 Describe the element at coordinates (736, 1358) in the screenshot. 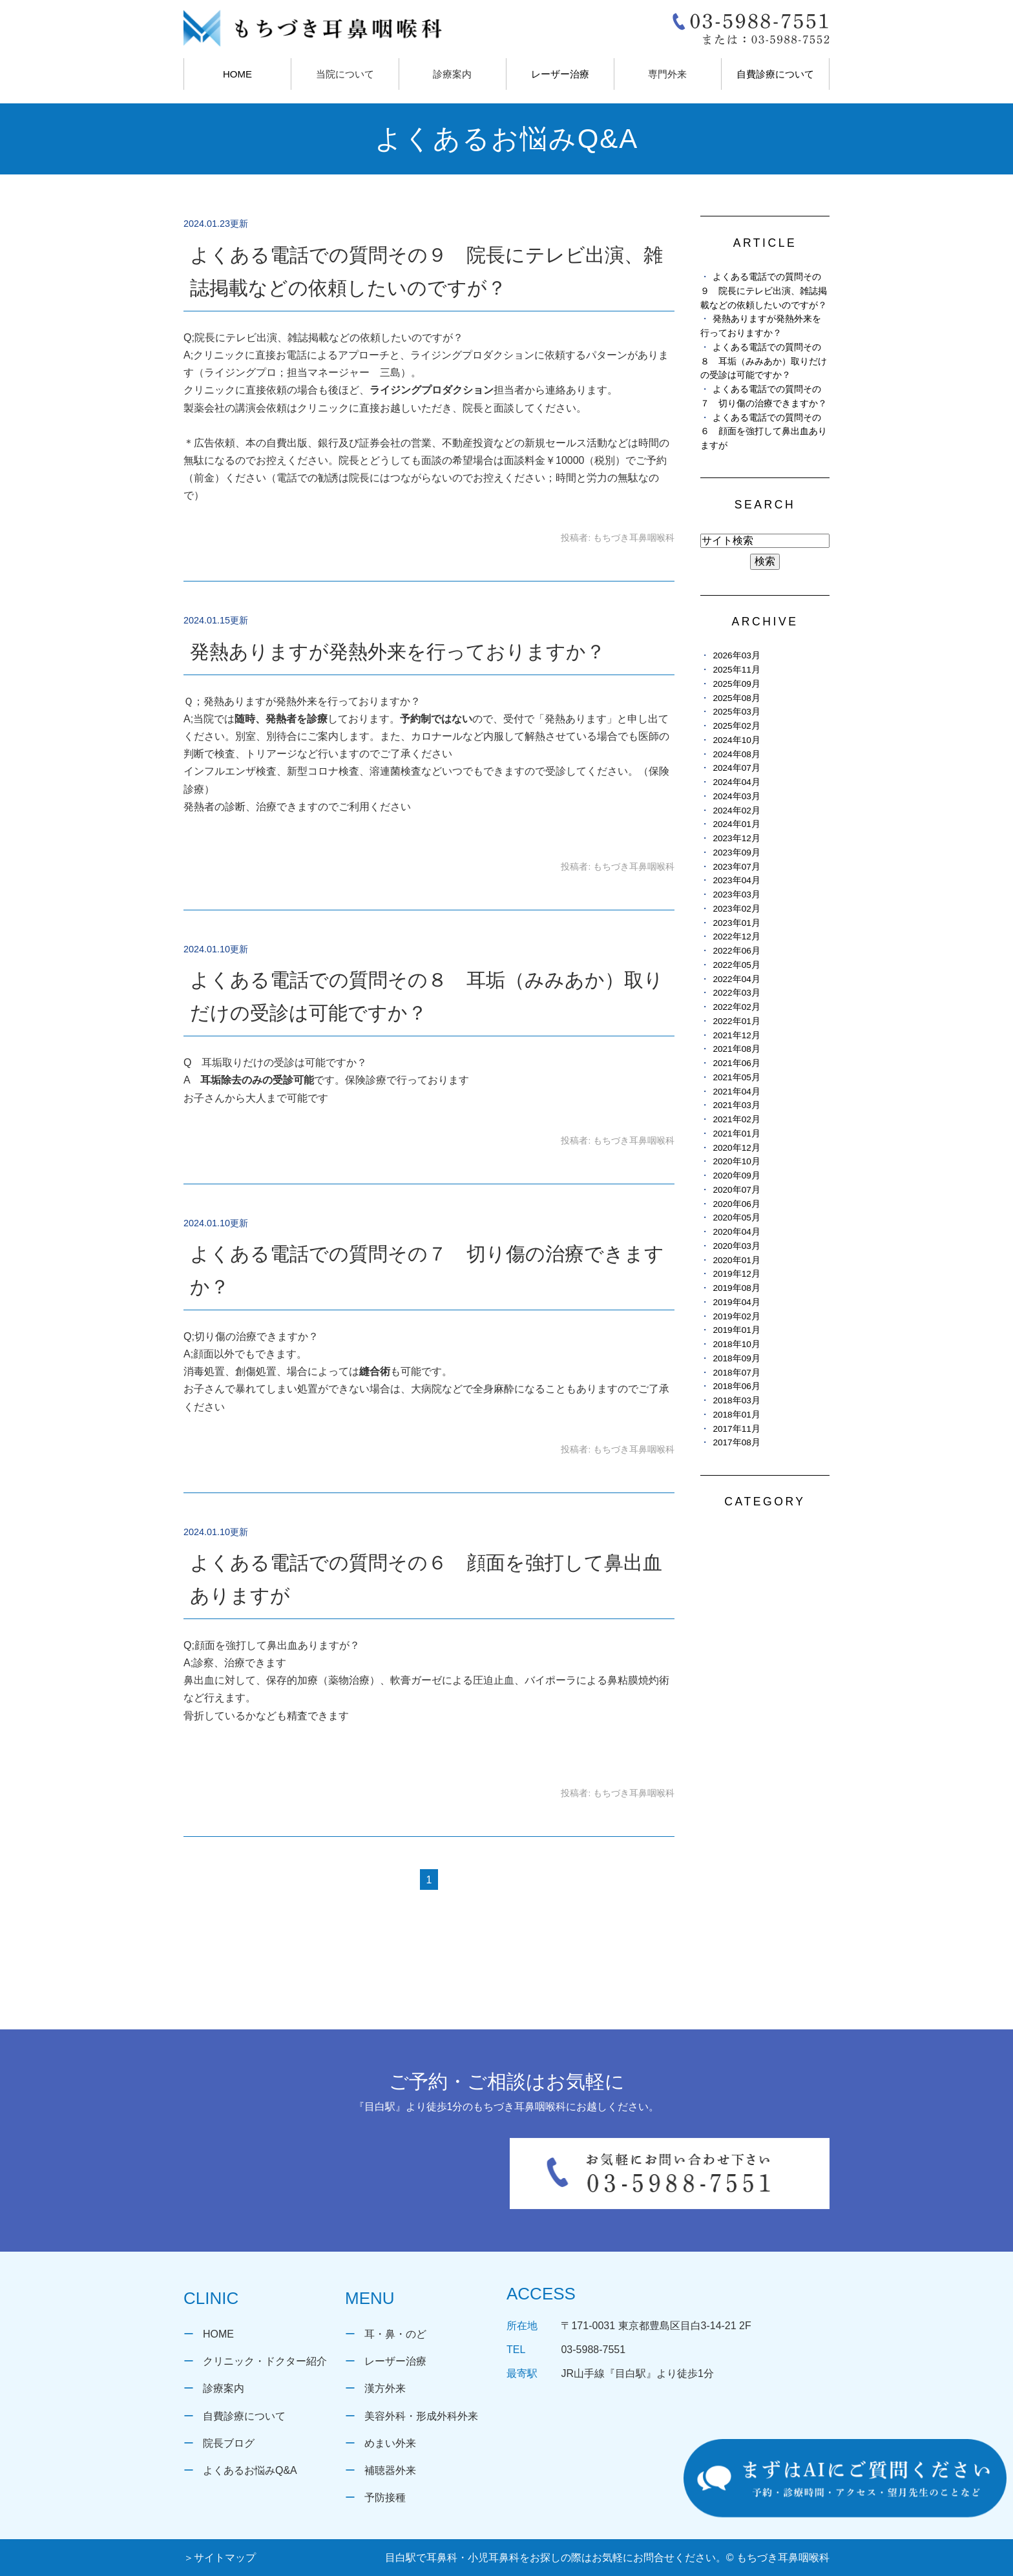

I see `2018年09月` at that location.